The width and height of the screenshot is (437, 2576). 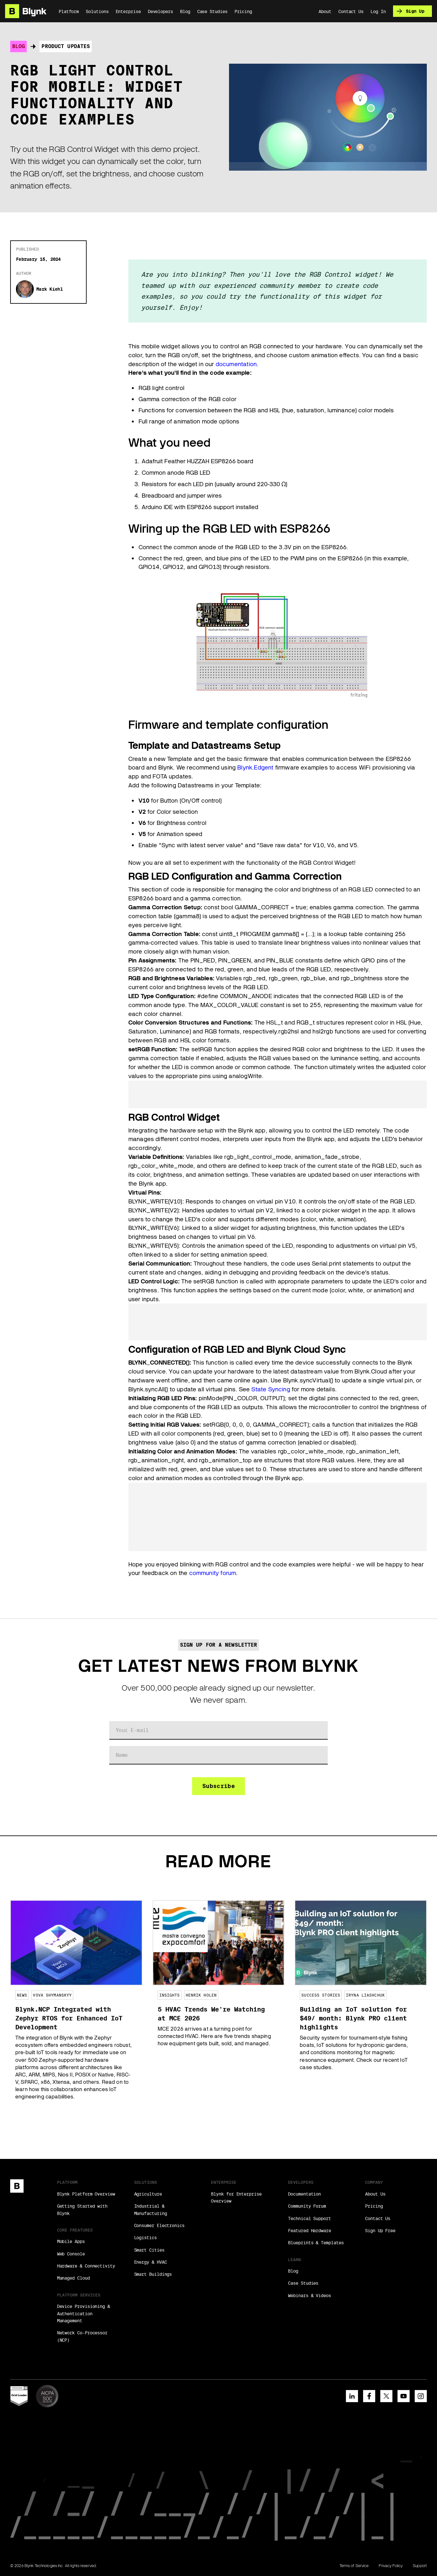 What do you see at coordinates (307, 2206) in the screenshot?
I see `Community Forum` at bounding box center [307, 2206].